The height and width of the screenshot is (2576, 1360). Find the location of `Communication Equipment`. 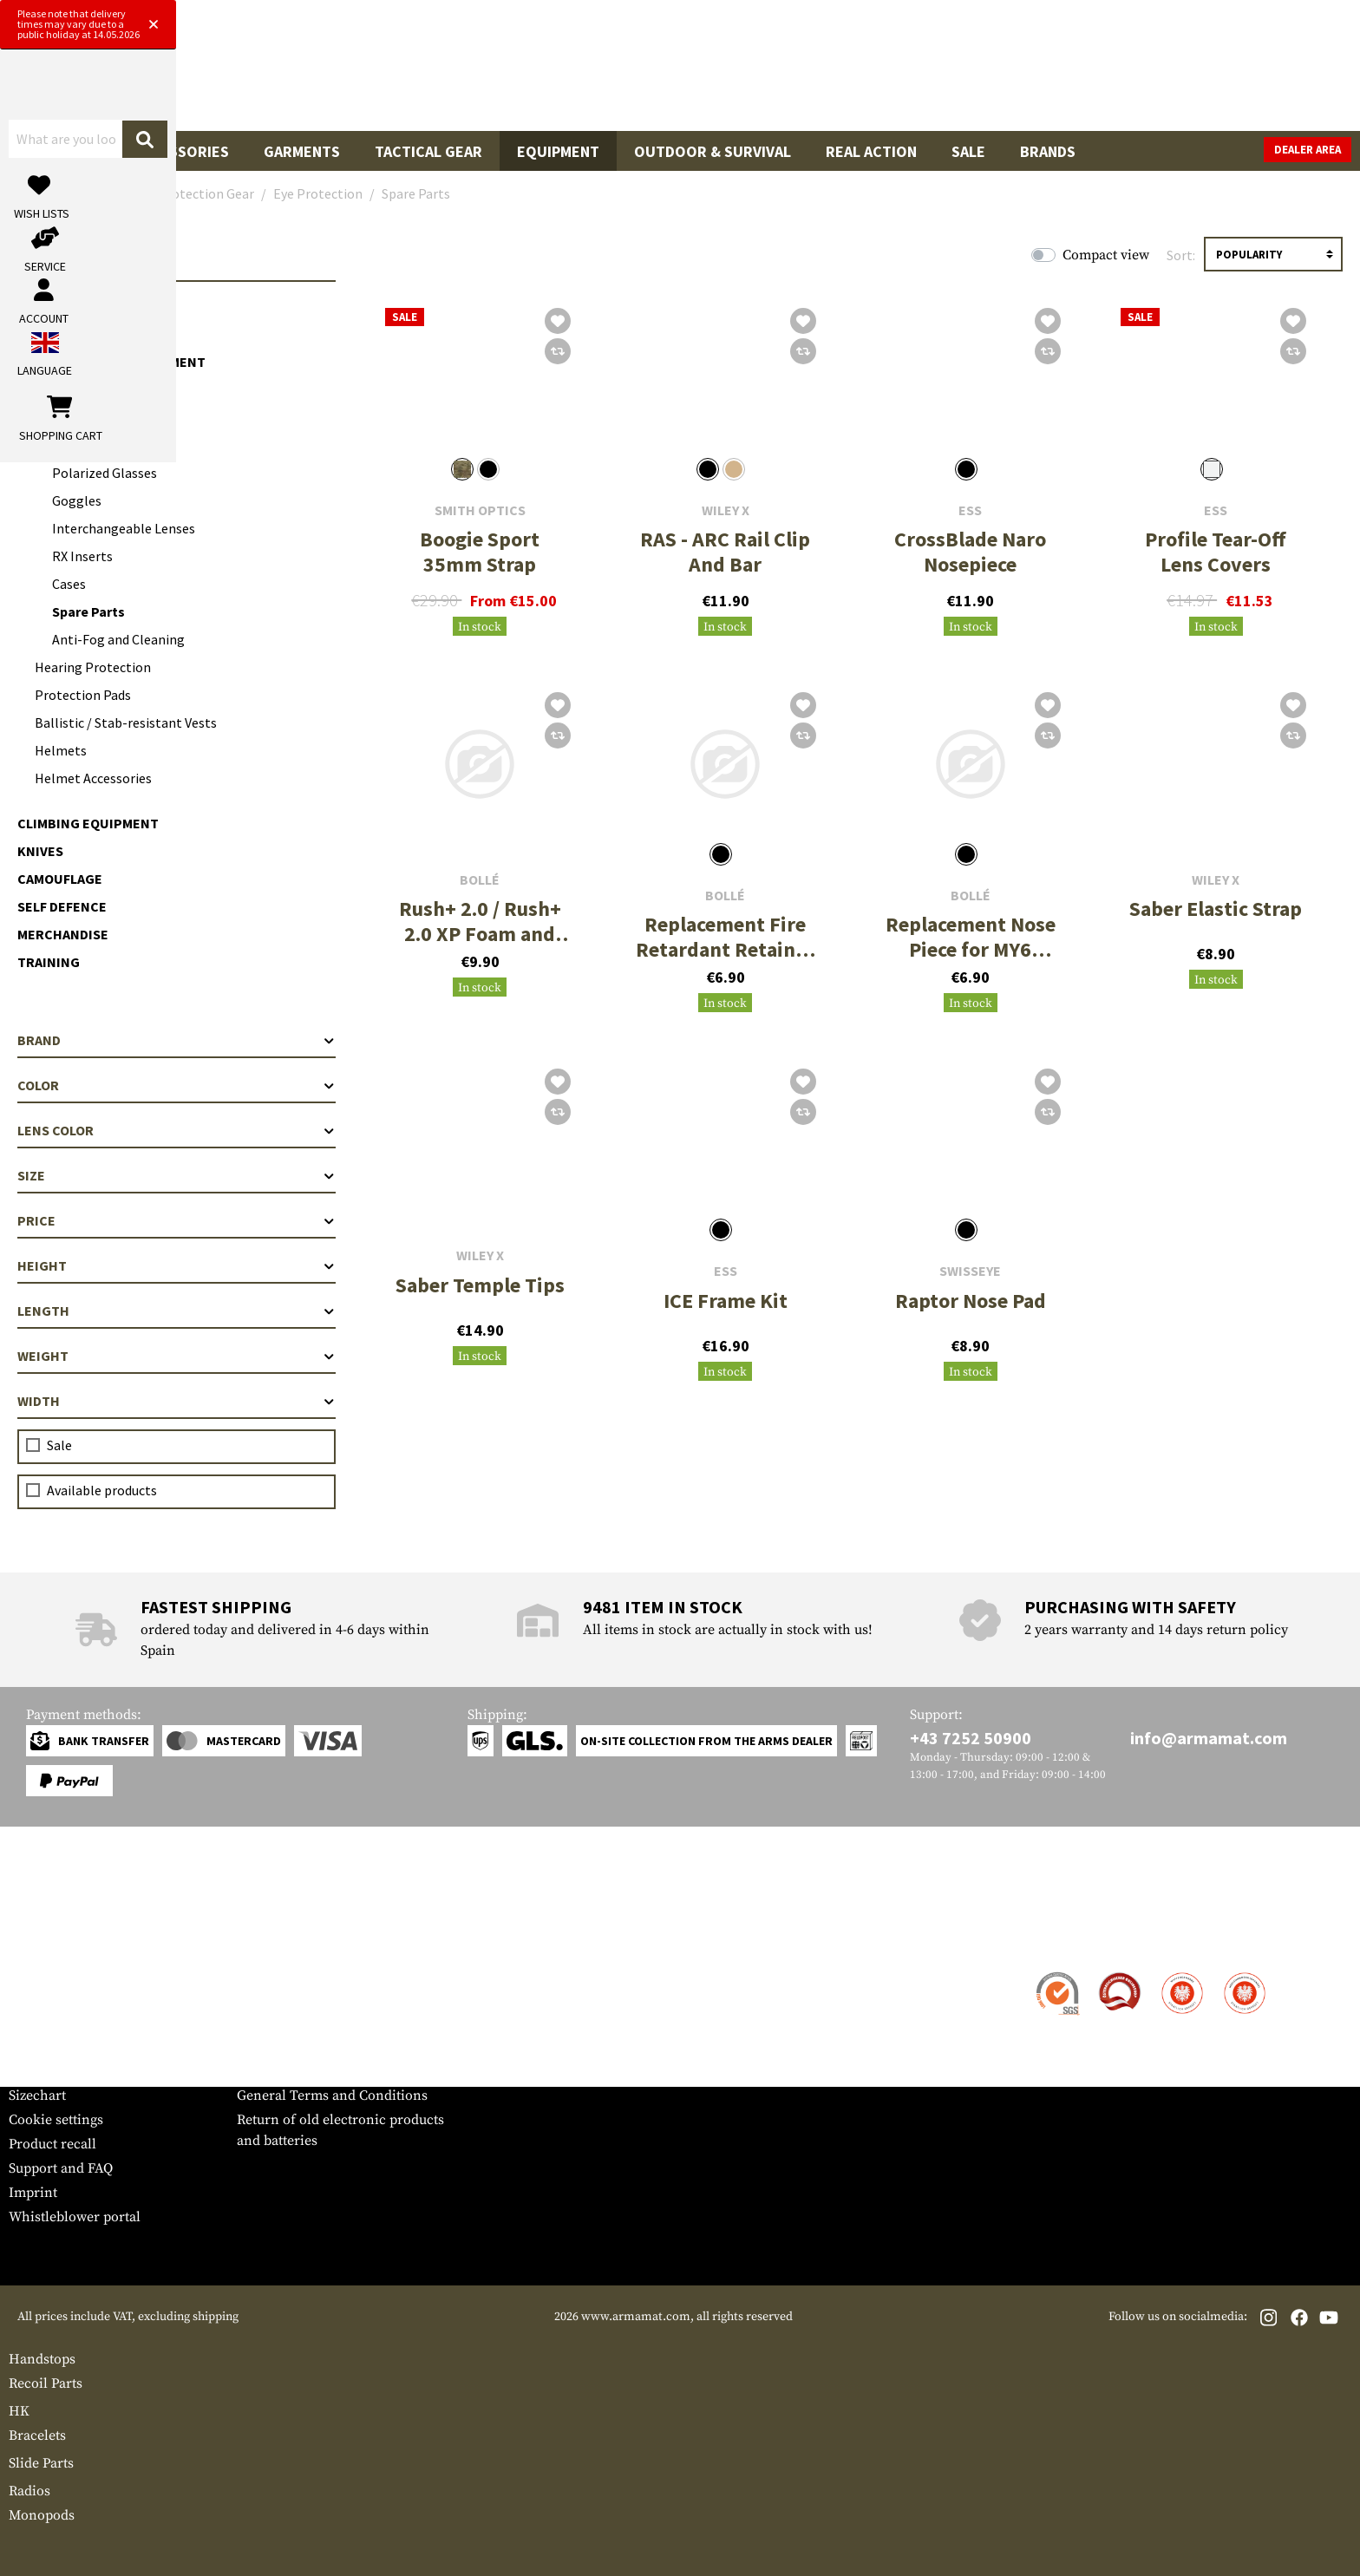

Communication Equipment is located at coordinates (111, 361).